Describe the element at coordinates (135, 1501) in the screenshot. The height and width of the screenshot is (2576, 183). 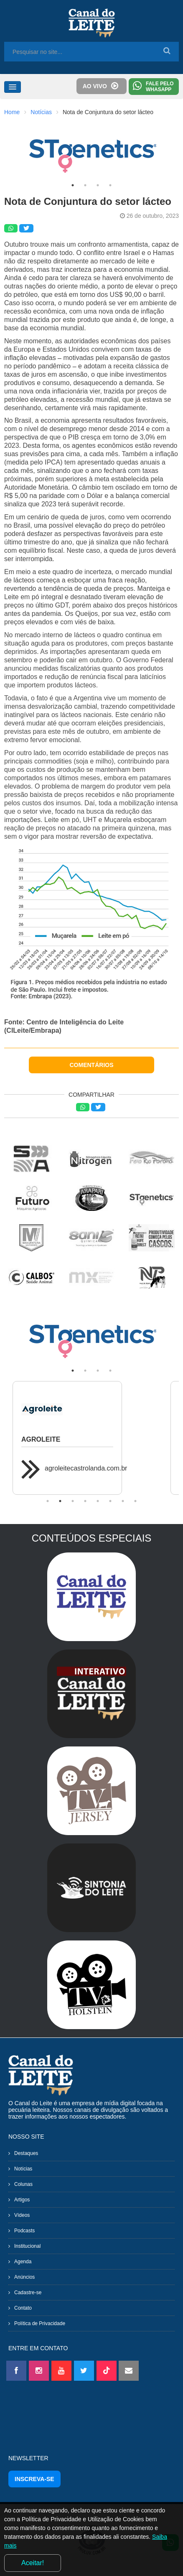
I see `8 [tab]` at that location.